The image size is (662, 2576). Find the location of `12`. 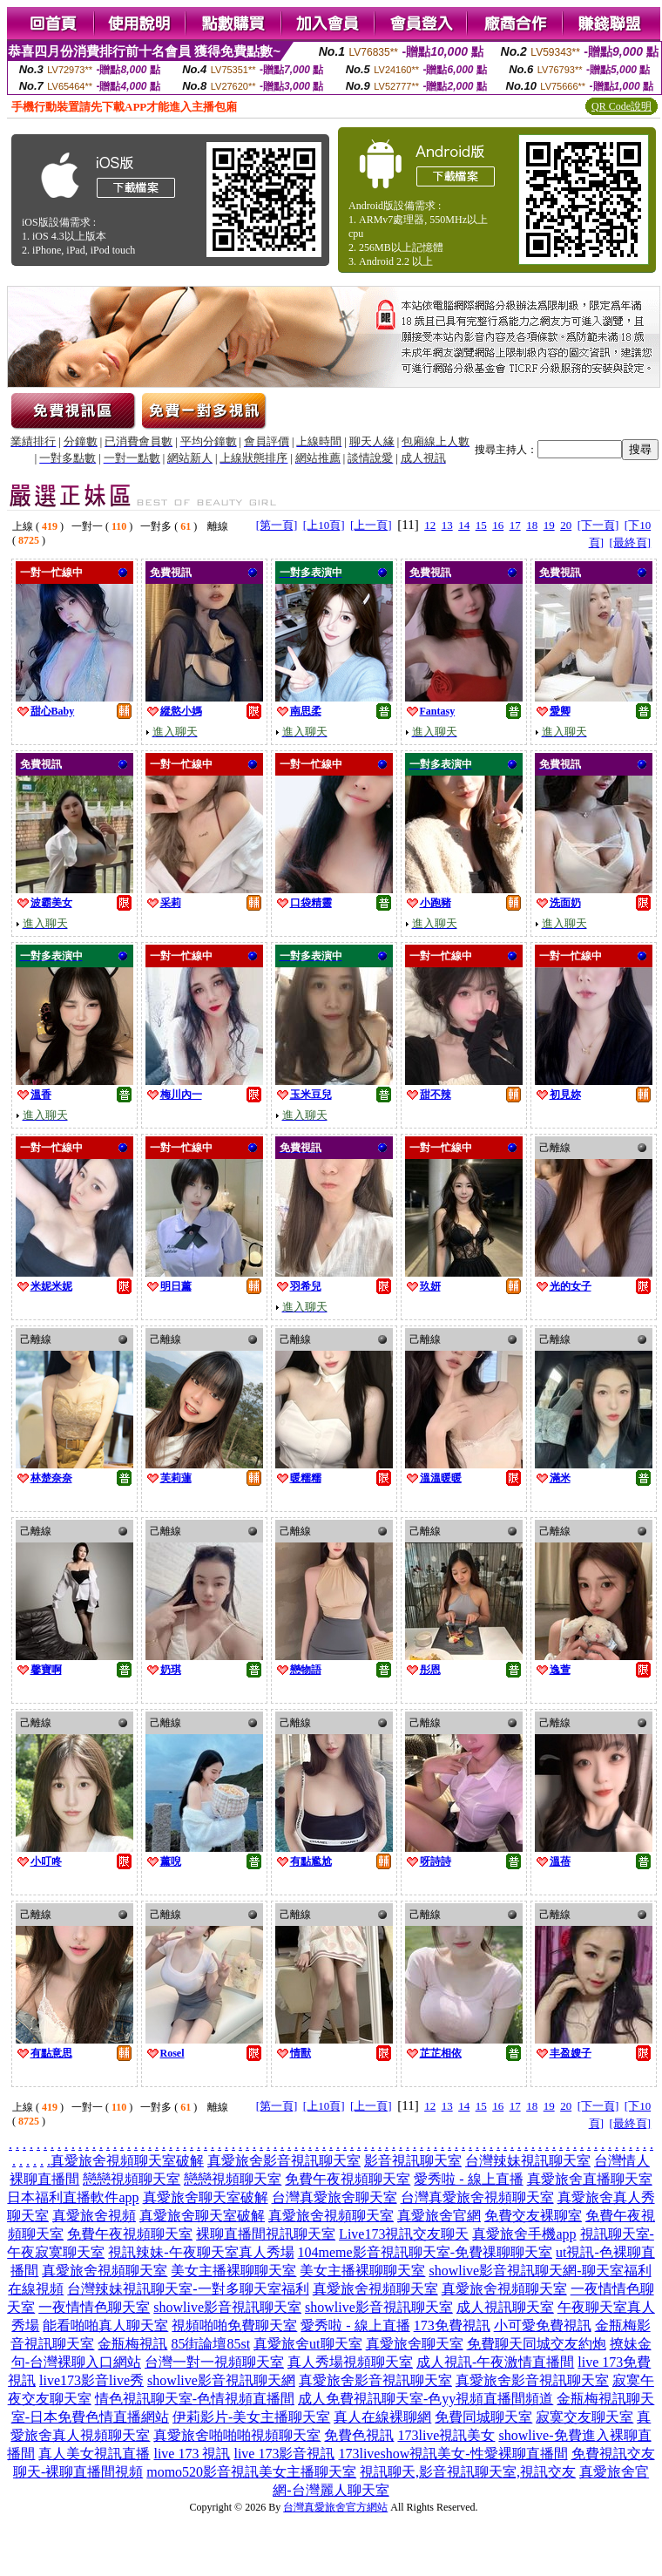

12 is located at coordinates (430, 525).